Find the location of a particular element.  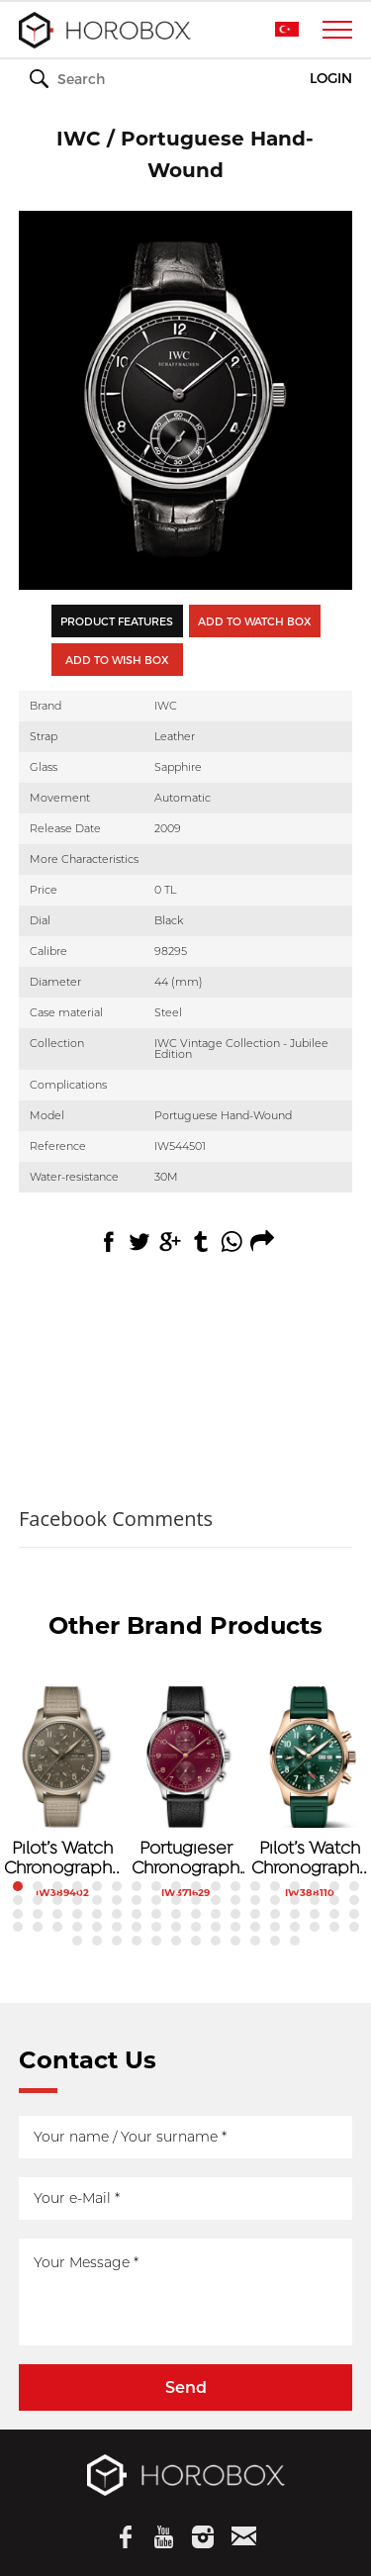

18 is located at coordinates (354, 1886).